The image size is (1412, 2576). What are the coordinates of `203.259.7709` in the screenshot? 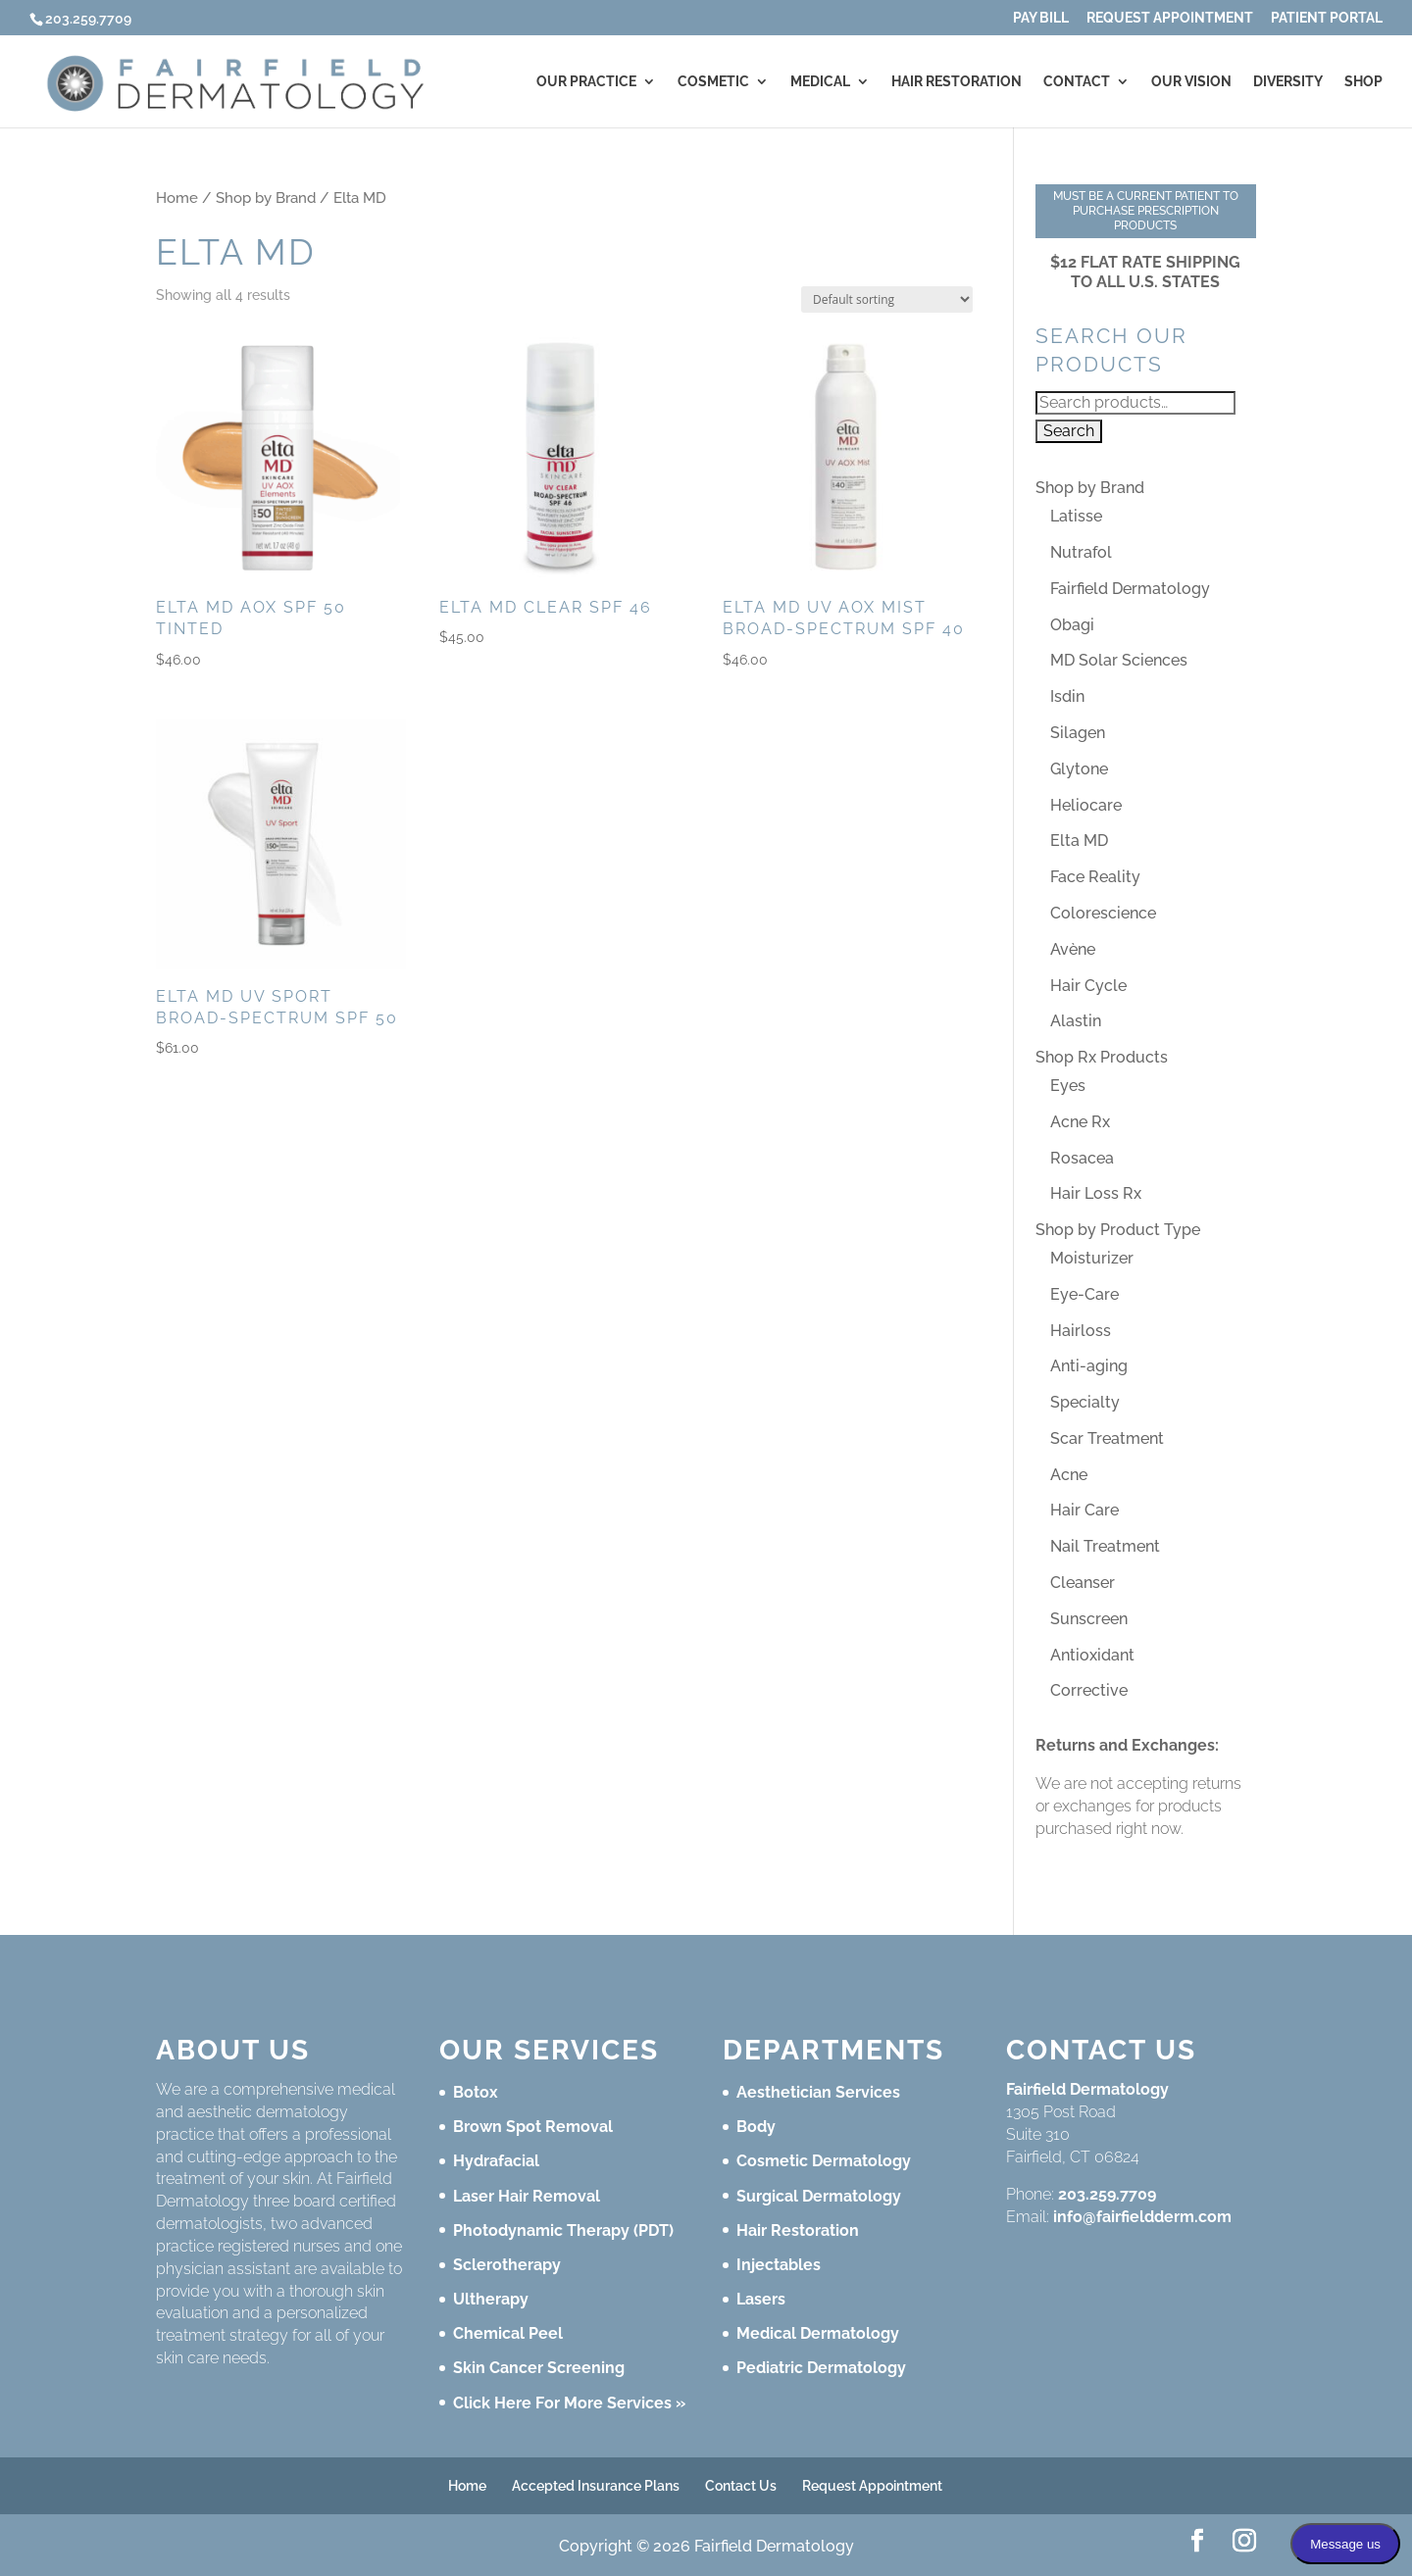 It's located at (1107, 2194).